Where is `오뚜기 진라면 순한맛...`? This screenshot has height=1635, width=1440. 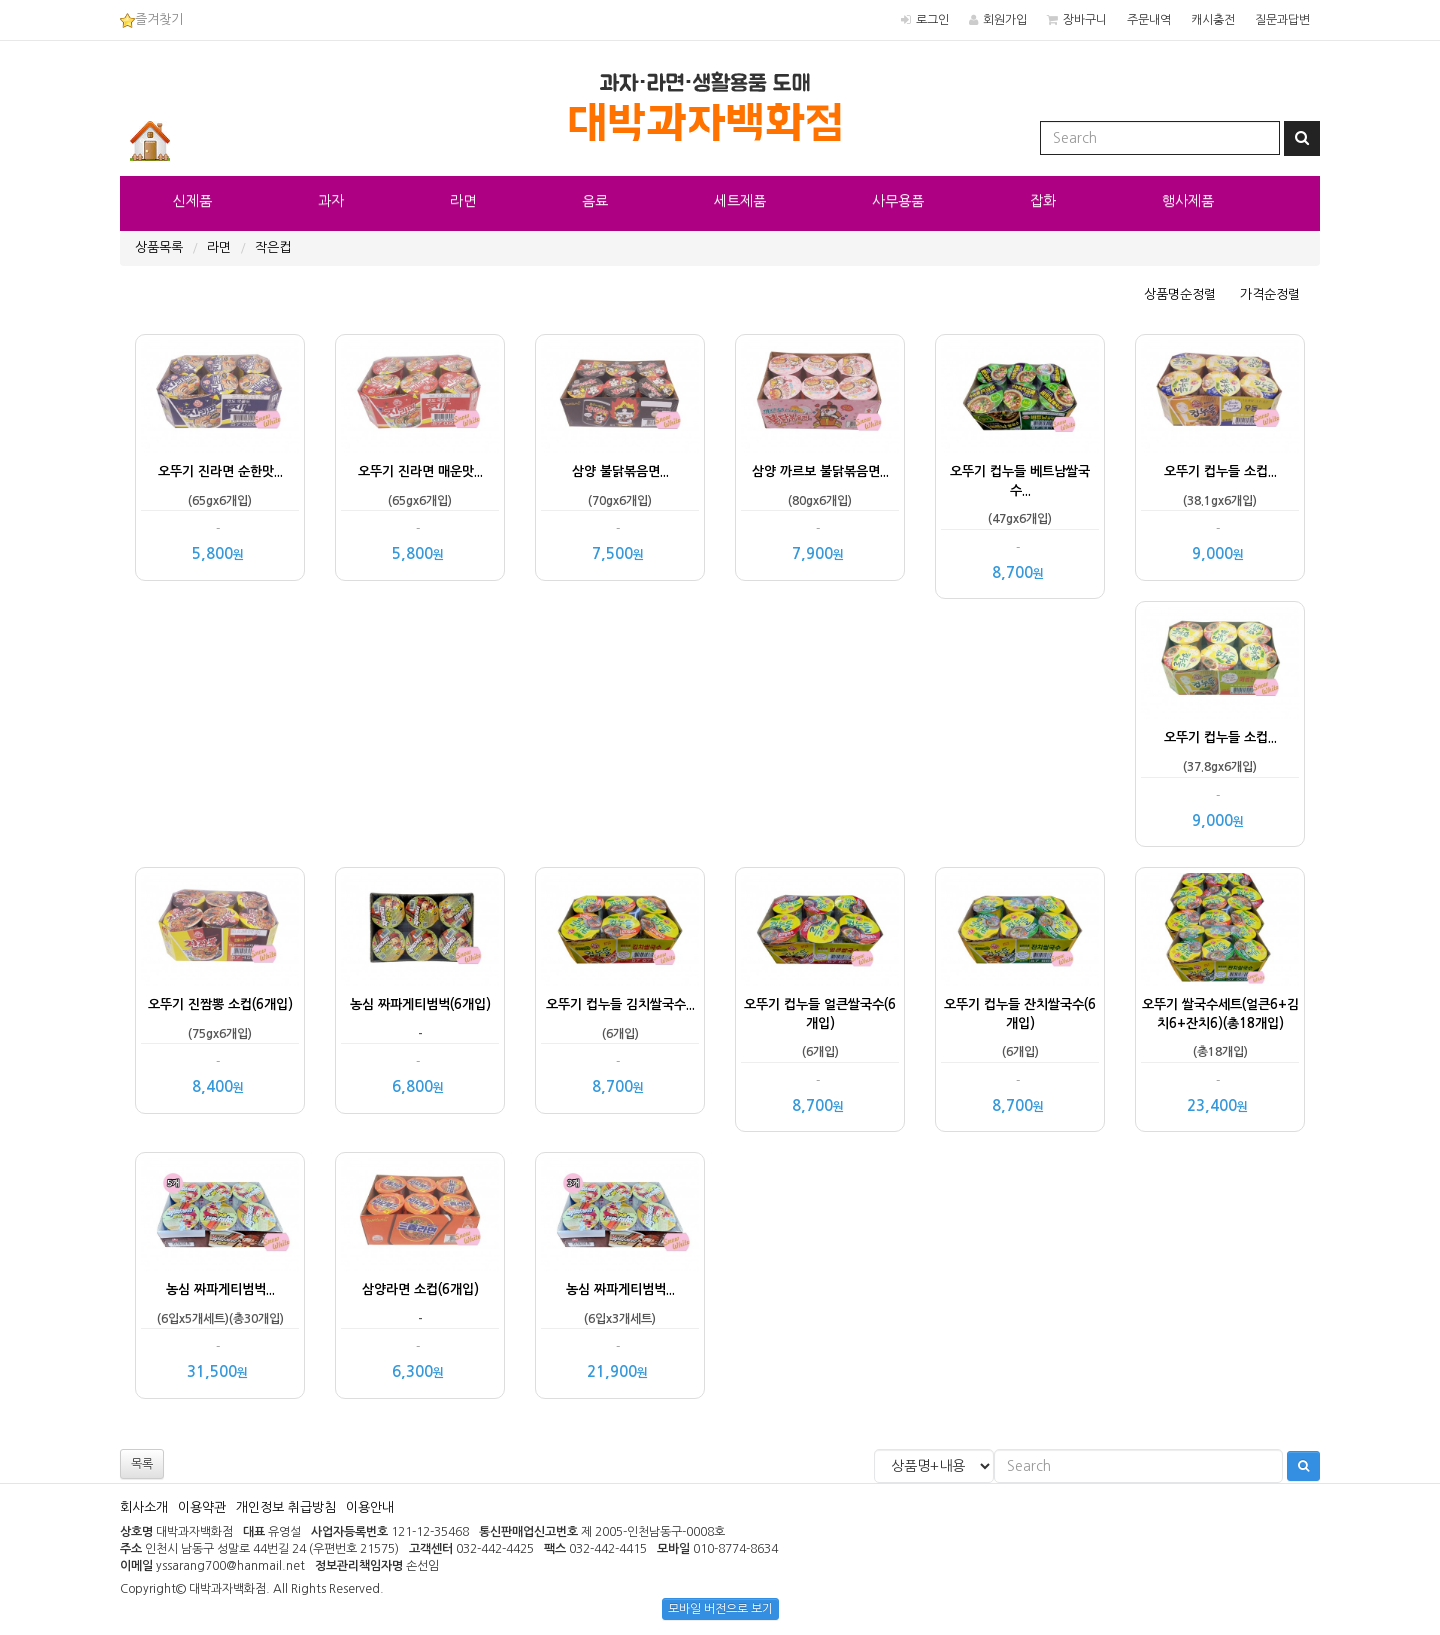 오뚜기 진라면 순한맛... is located at coordinates (220, 471).